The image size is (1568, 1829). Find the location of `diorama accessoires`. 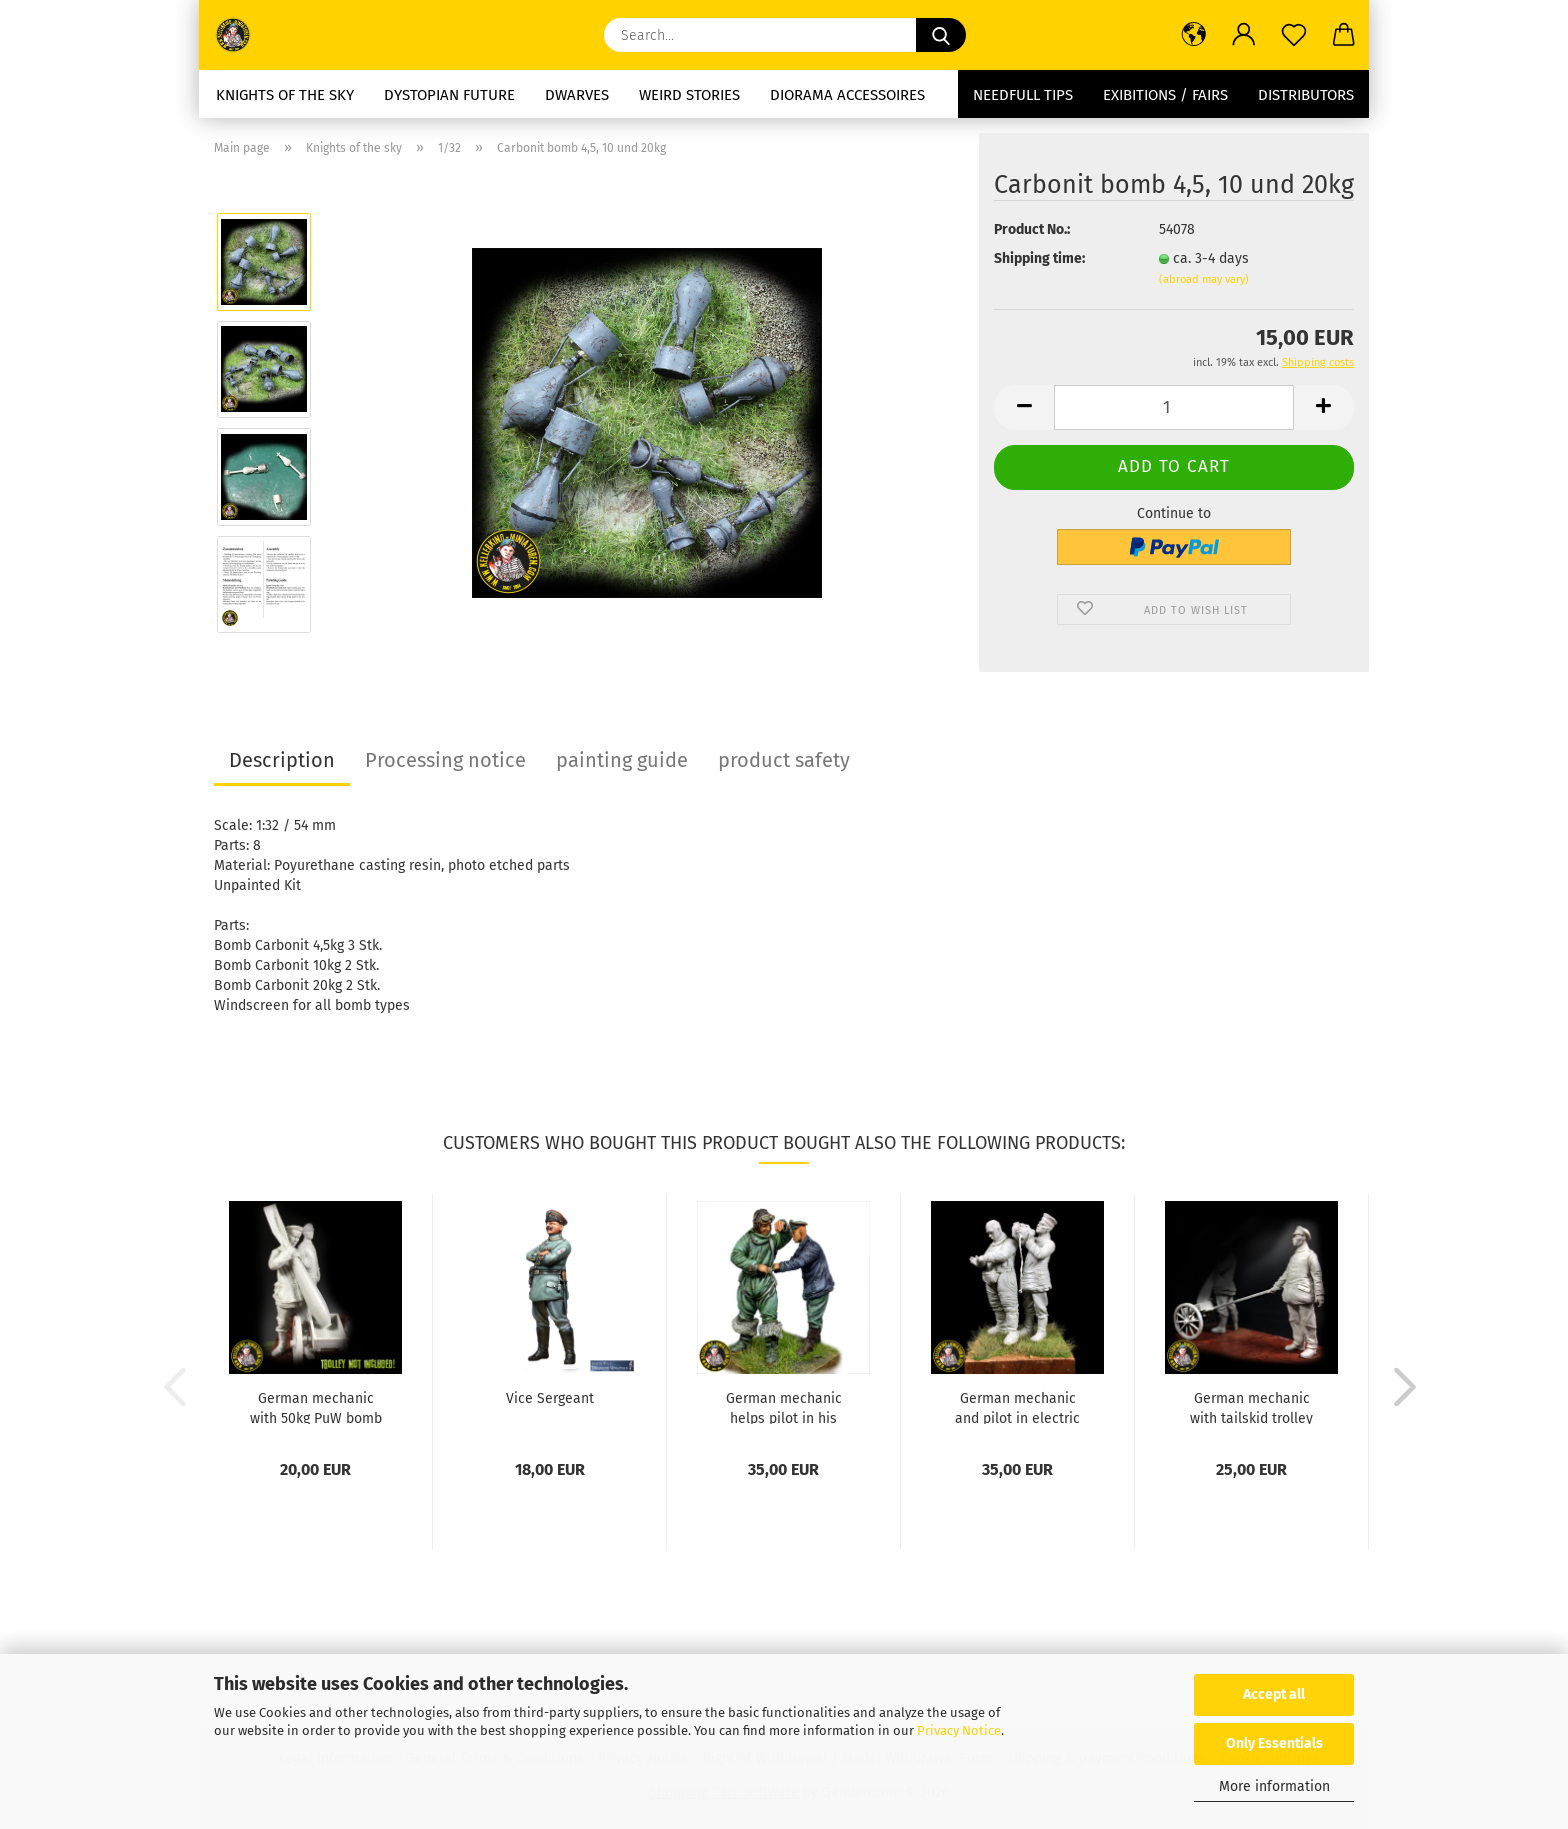

diorama accessoires is located at coordinates (847, 95).